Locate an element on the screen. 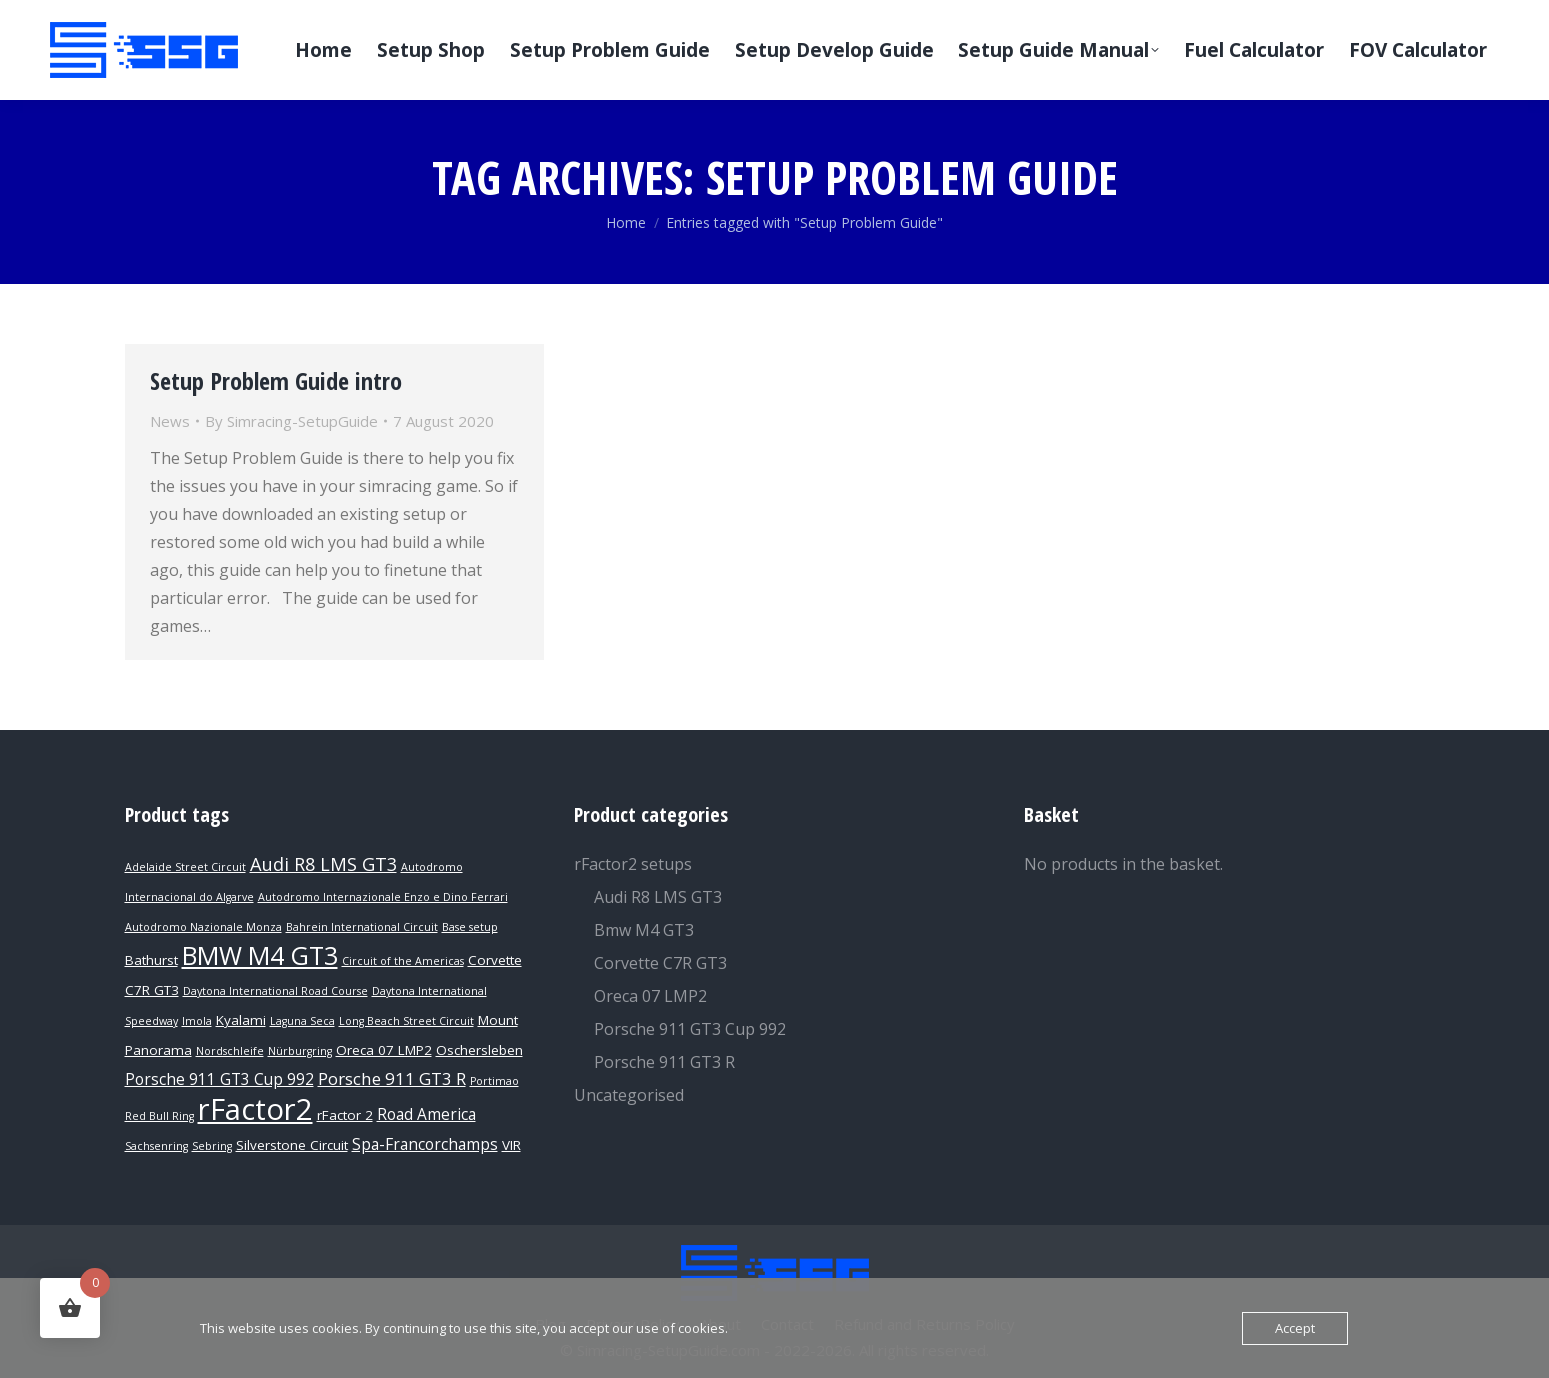 Image resolution: width=1549 pixels, height=1378 pixels. Long Beach Street Circuit [Long Beach Street Circuit (1 product)] is located at coordinates (406, 1021).